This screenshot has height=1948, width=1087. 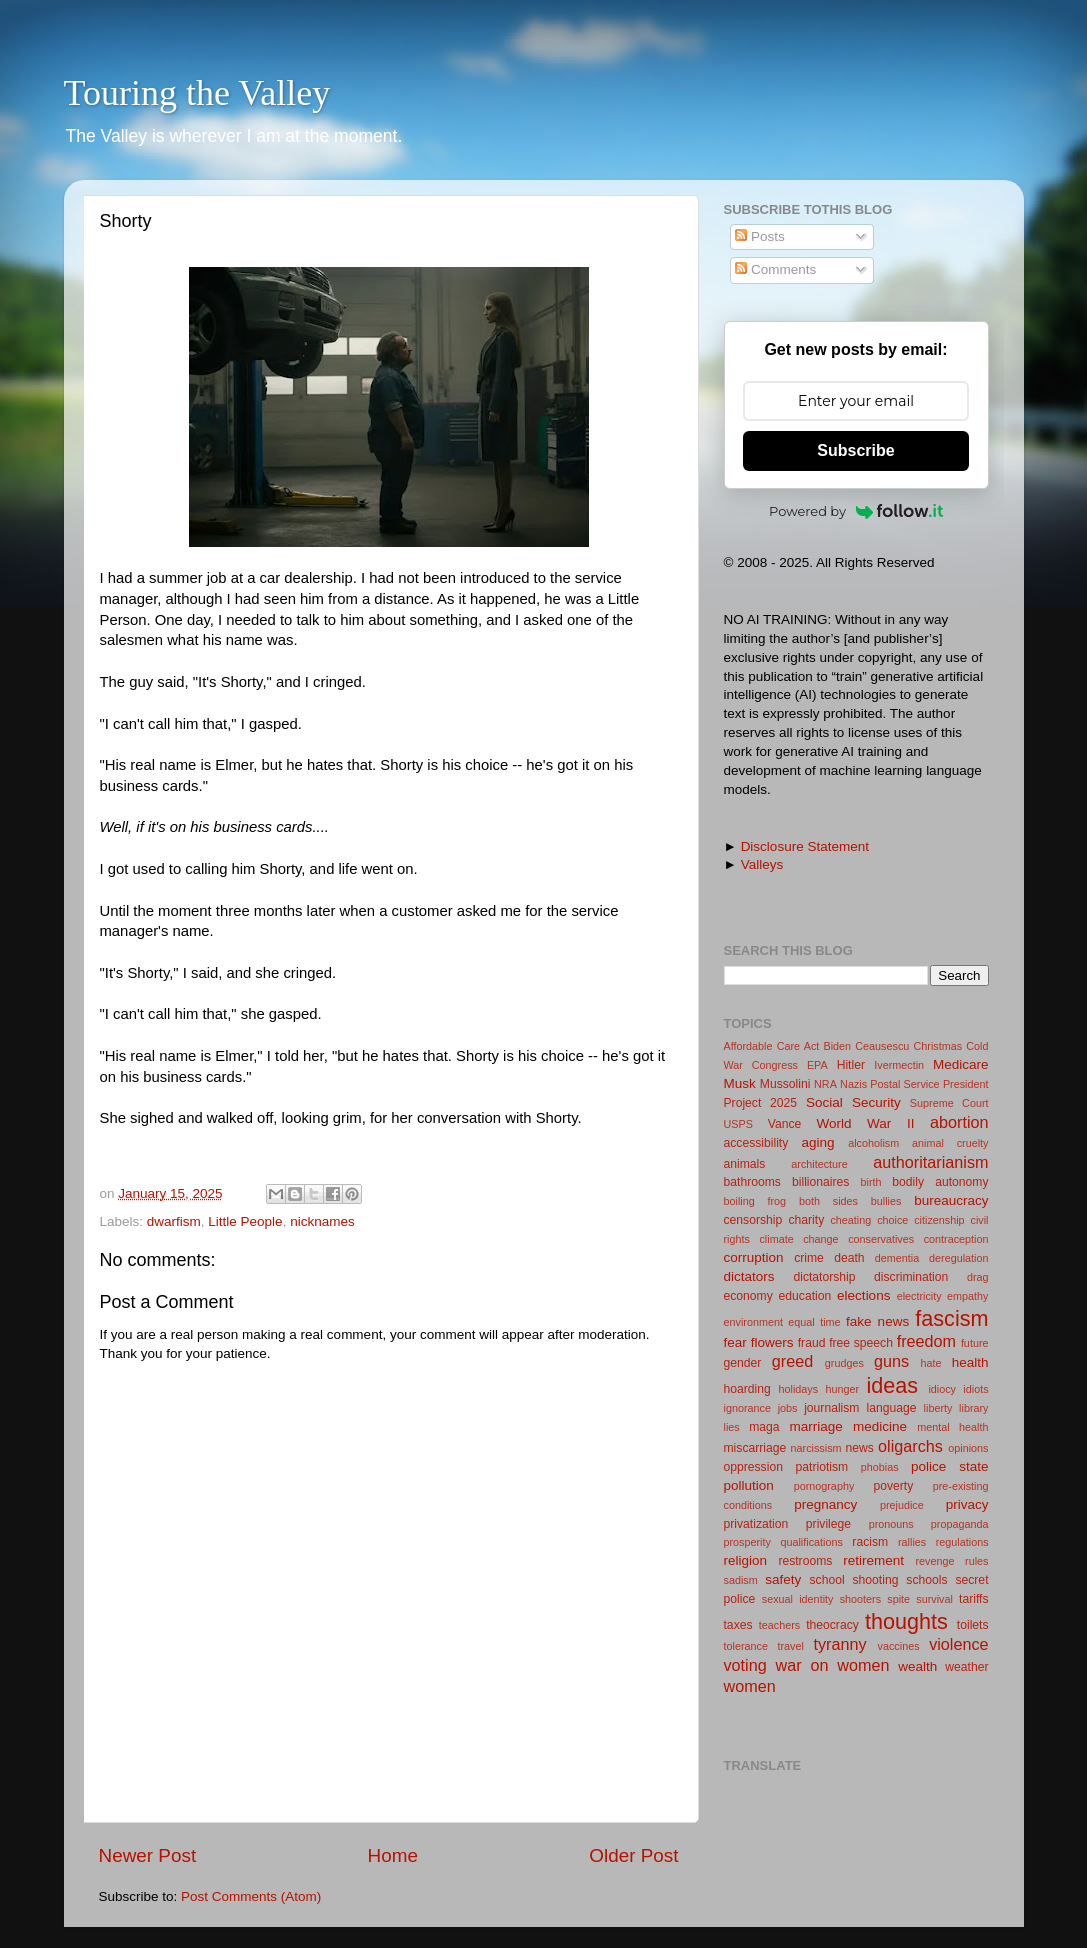 What do you see at coordinates (860, 1599) in the screenshot?
I see `shooters` at bounding box center [860, 1599].